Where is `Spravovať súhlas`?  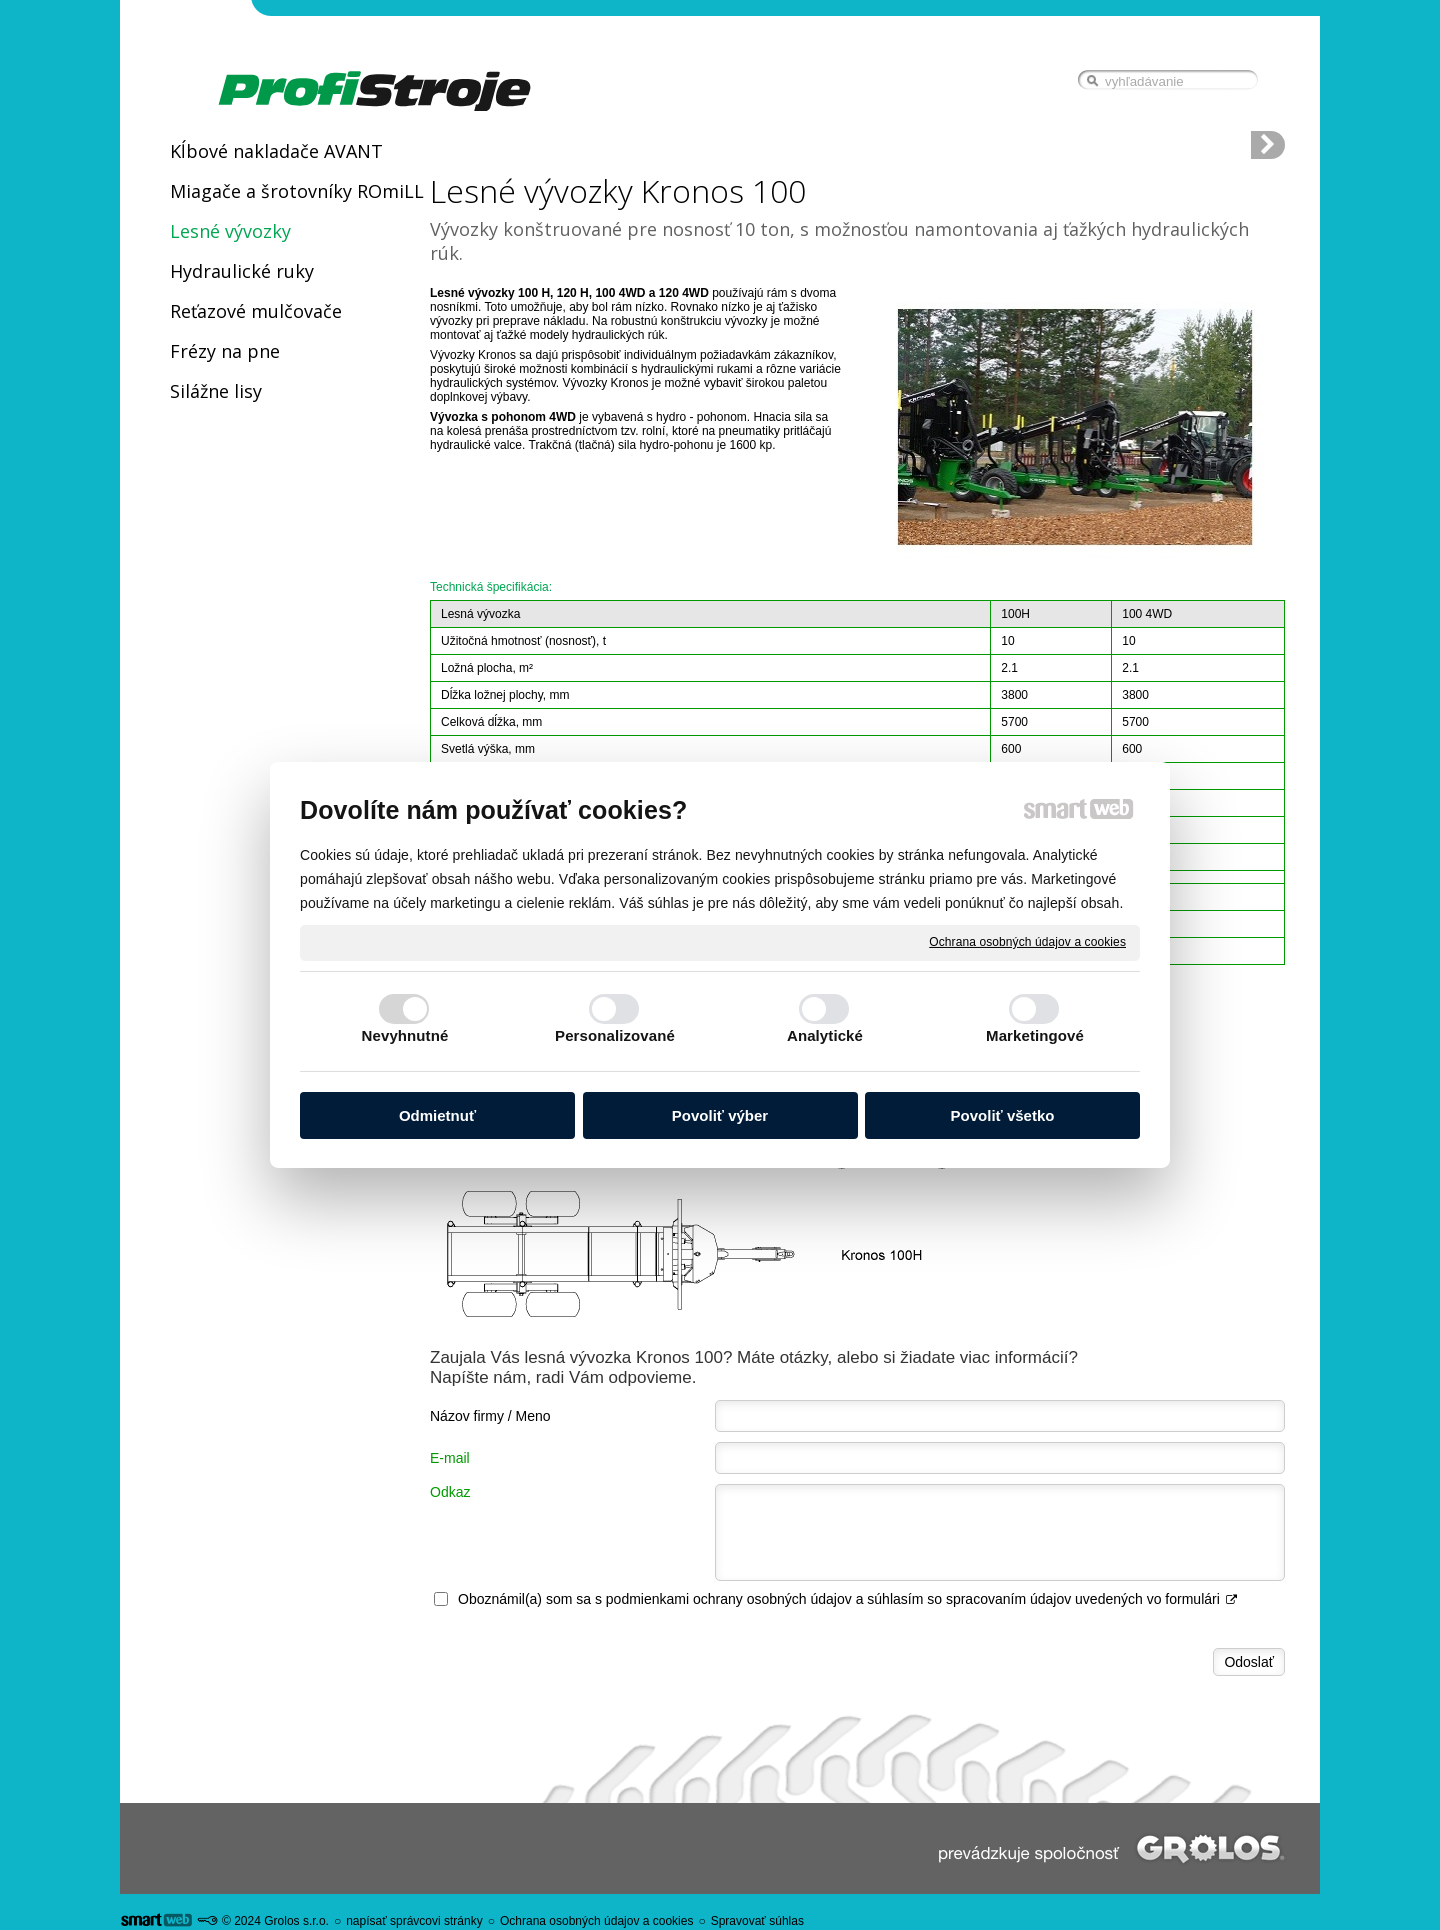
Spravovať súhlas is located at coordinates (757, 1921).